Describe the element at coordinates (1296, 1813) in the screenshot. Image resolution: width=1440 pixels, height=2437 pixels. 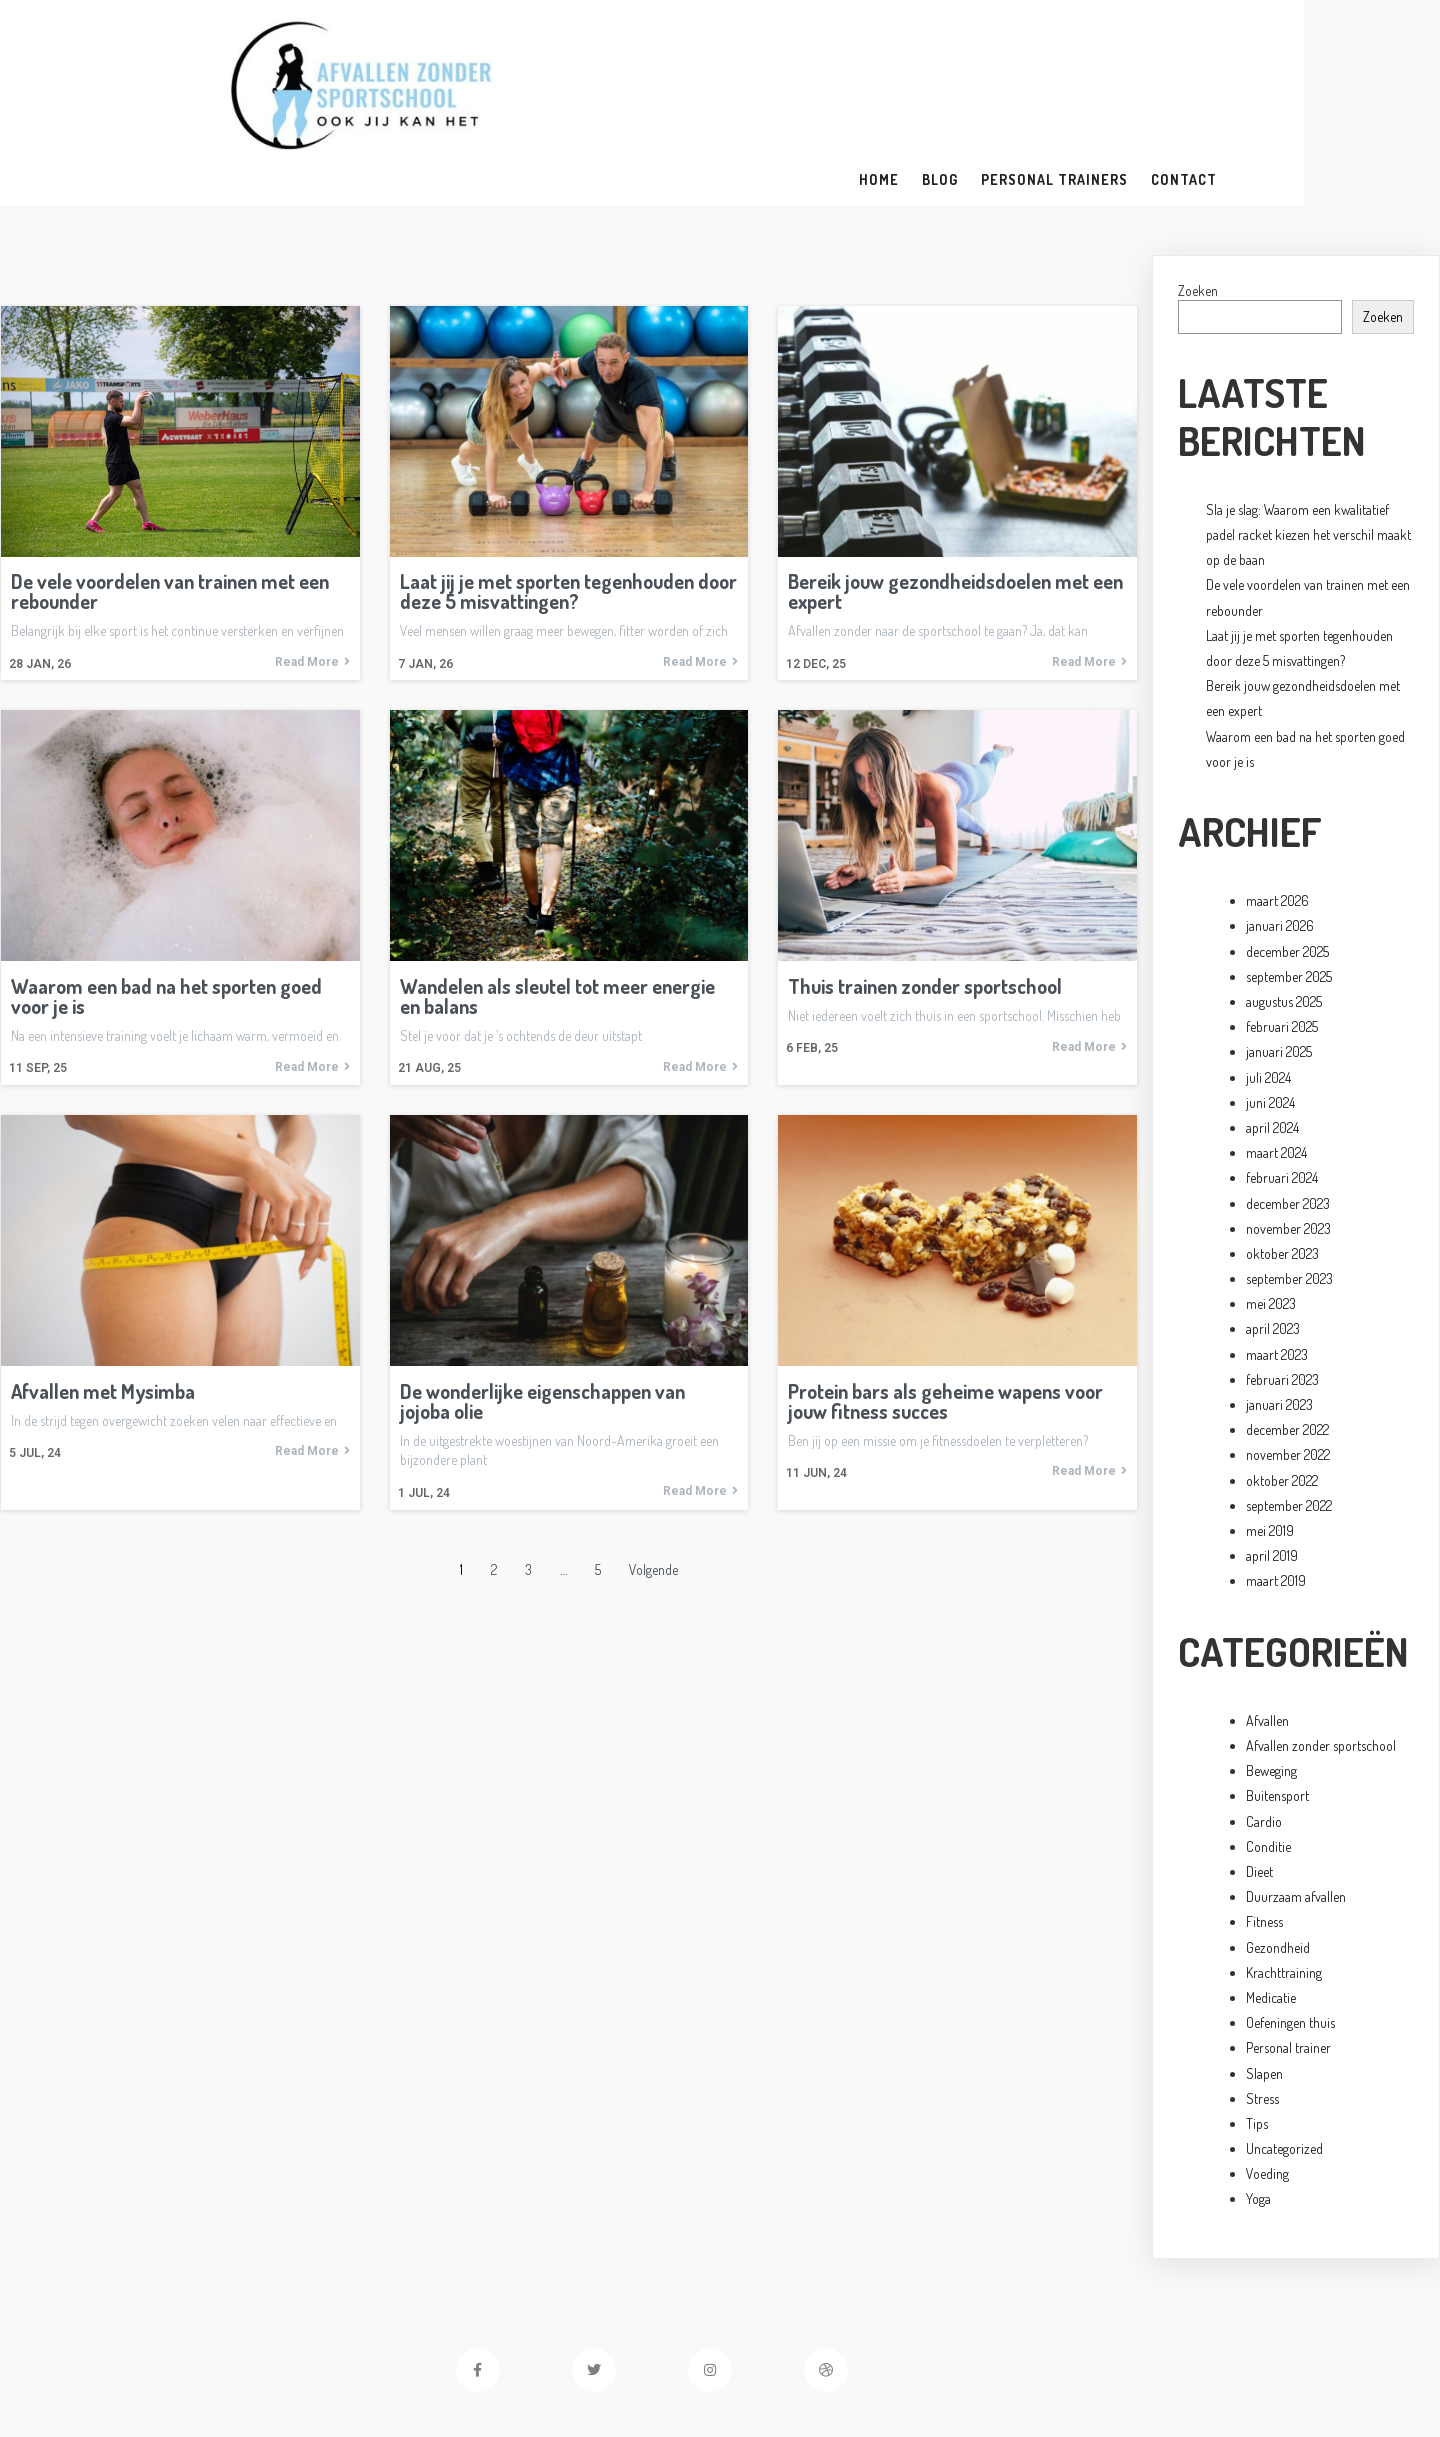
I see `Duurzaam afvallen` at that location.